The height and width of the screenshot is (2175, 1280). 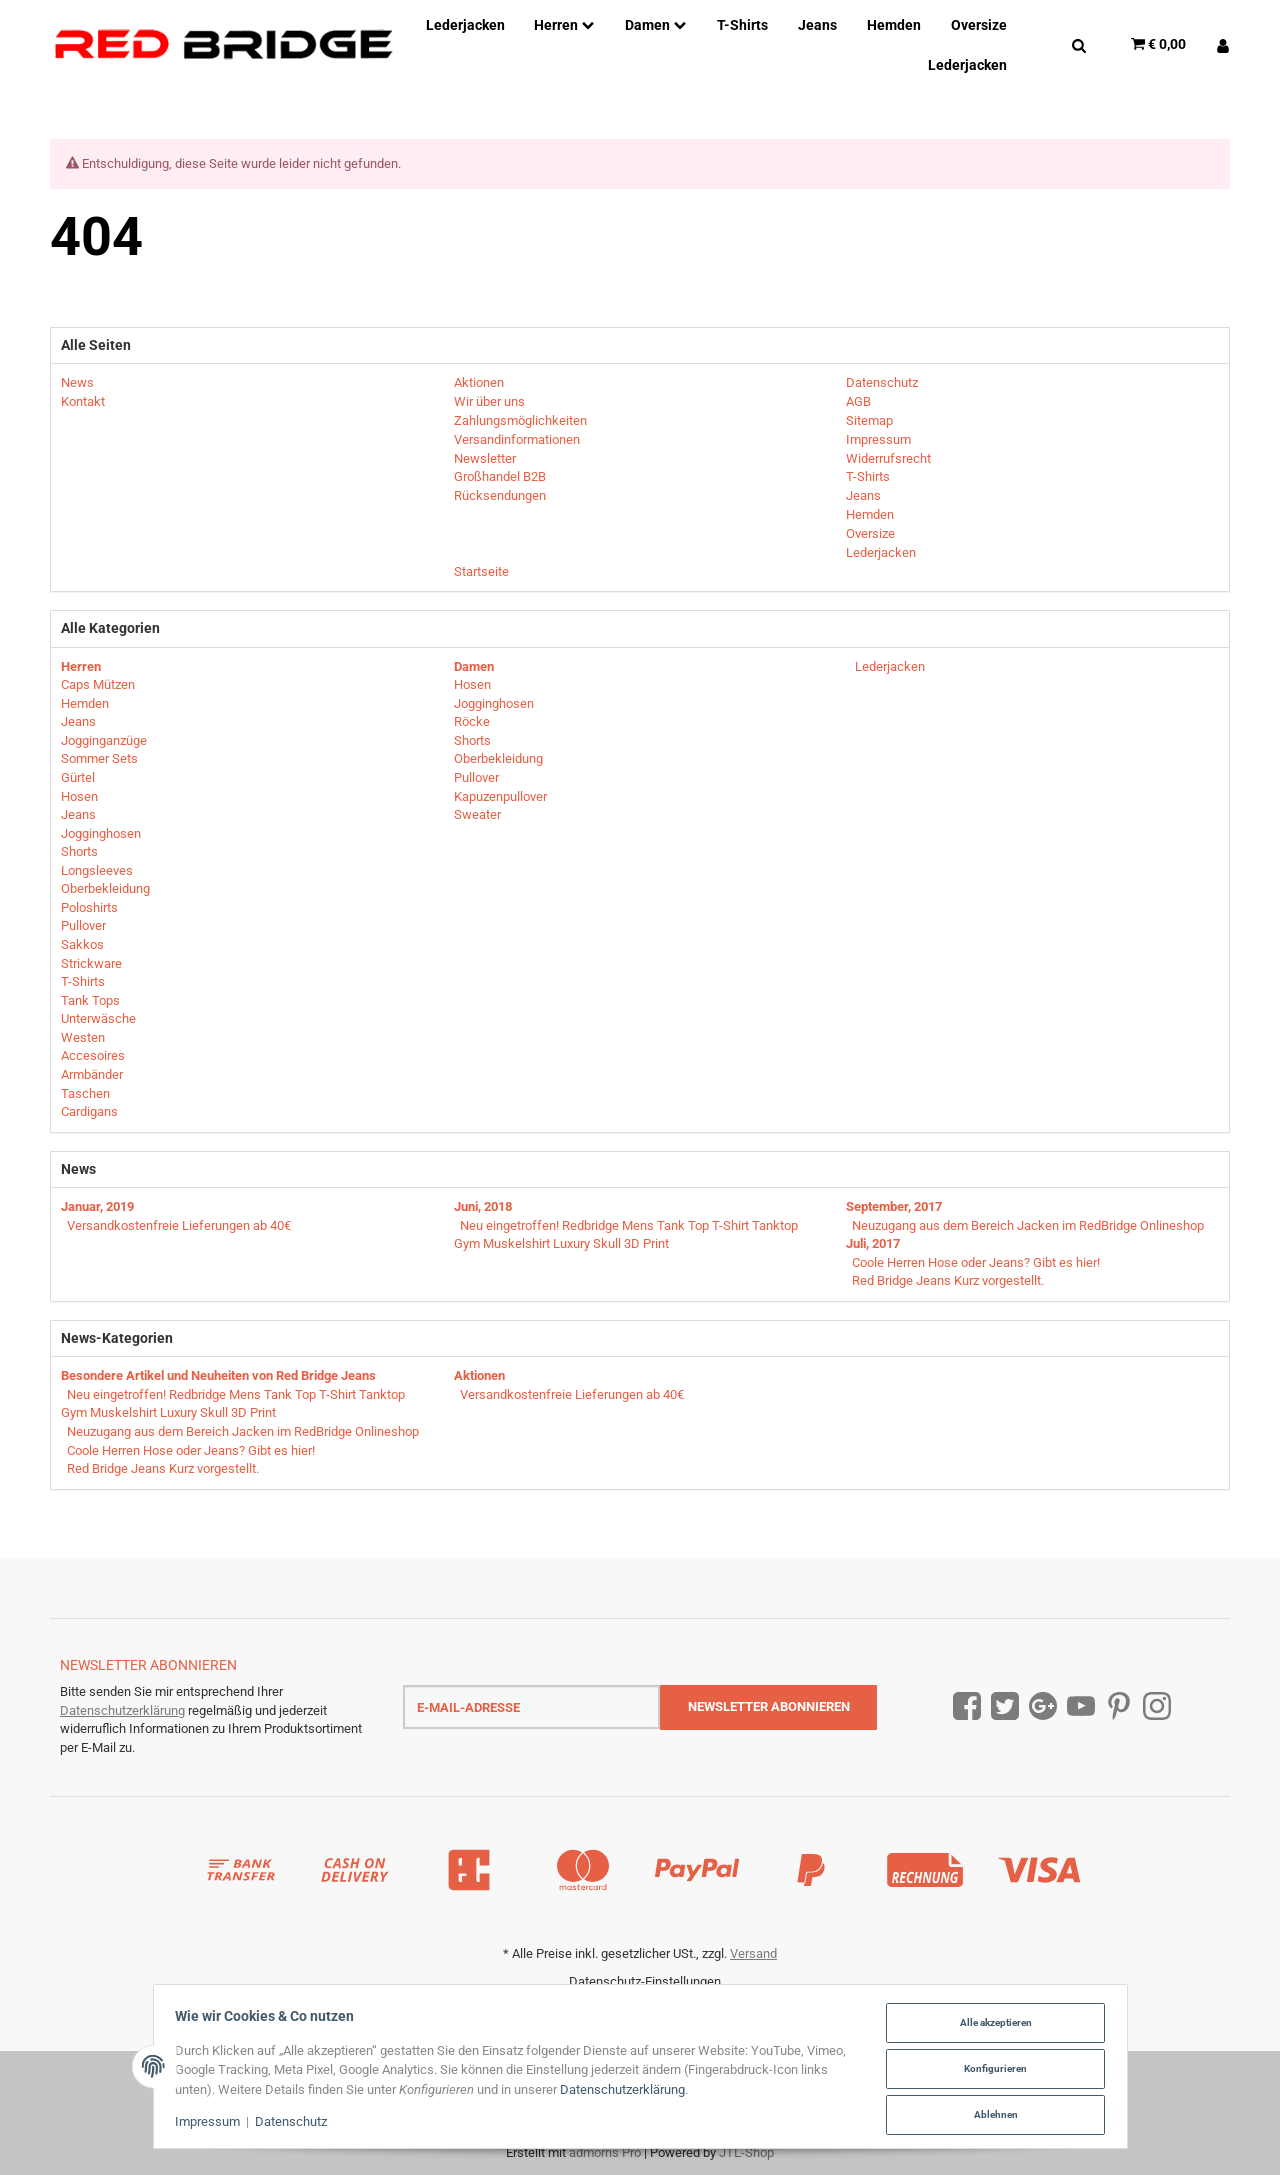 What do you see at coordinates (1081, 1706) in the screenshot?
I see `[YouTube]` at bounding box center [1081, 1706].